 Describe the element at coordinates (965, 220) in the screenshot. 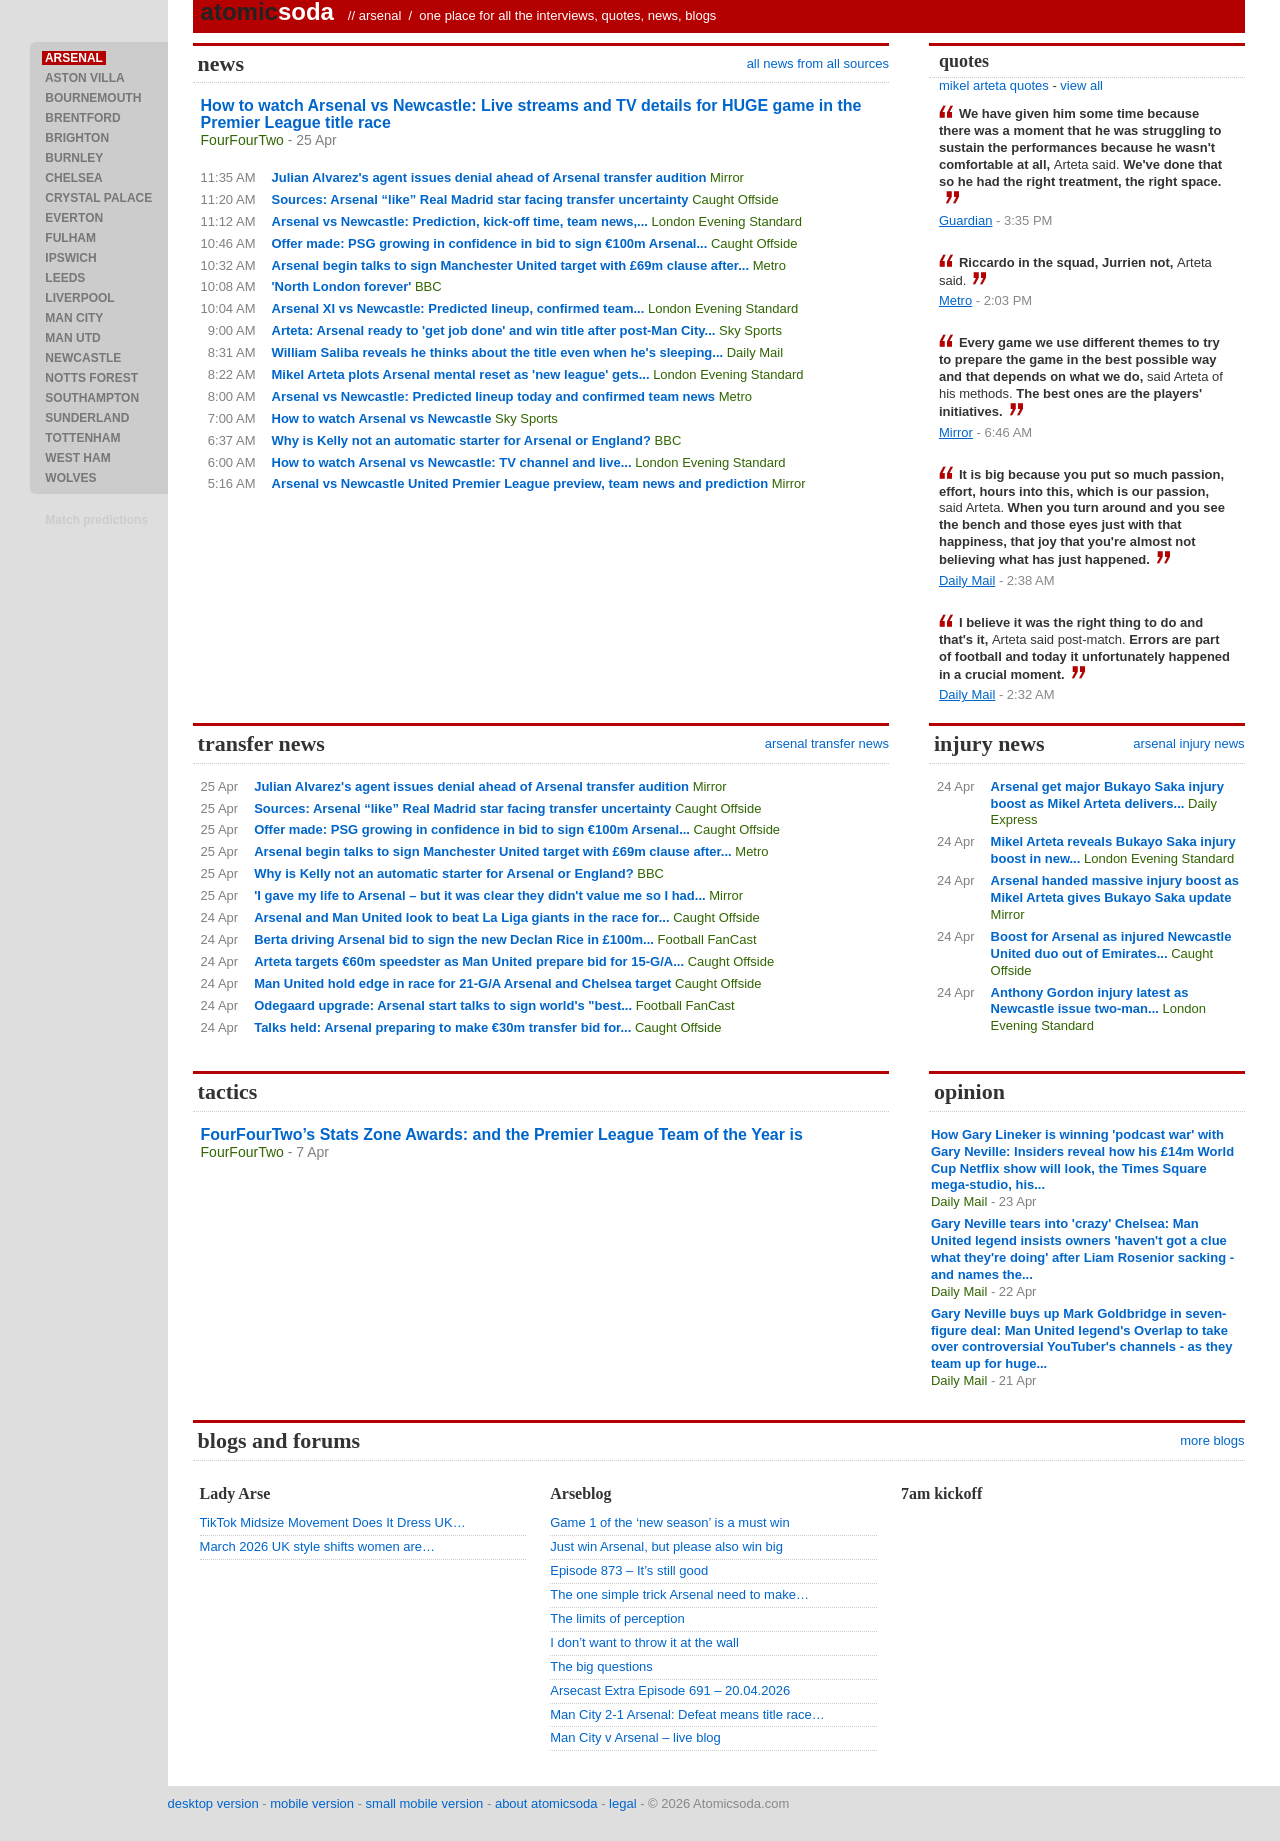

I see `Guardian` at that location.